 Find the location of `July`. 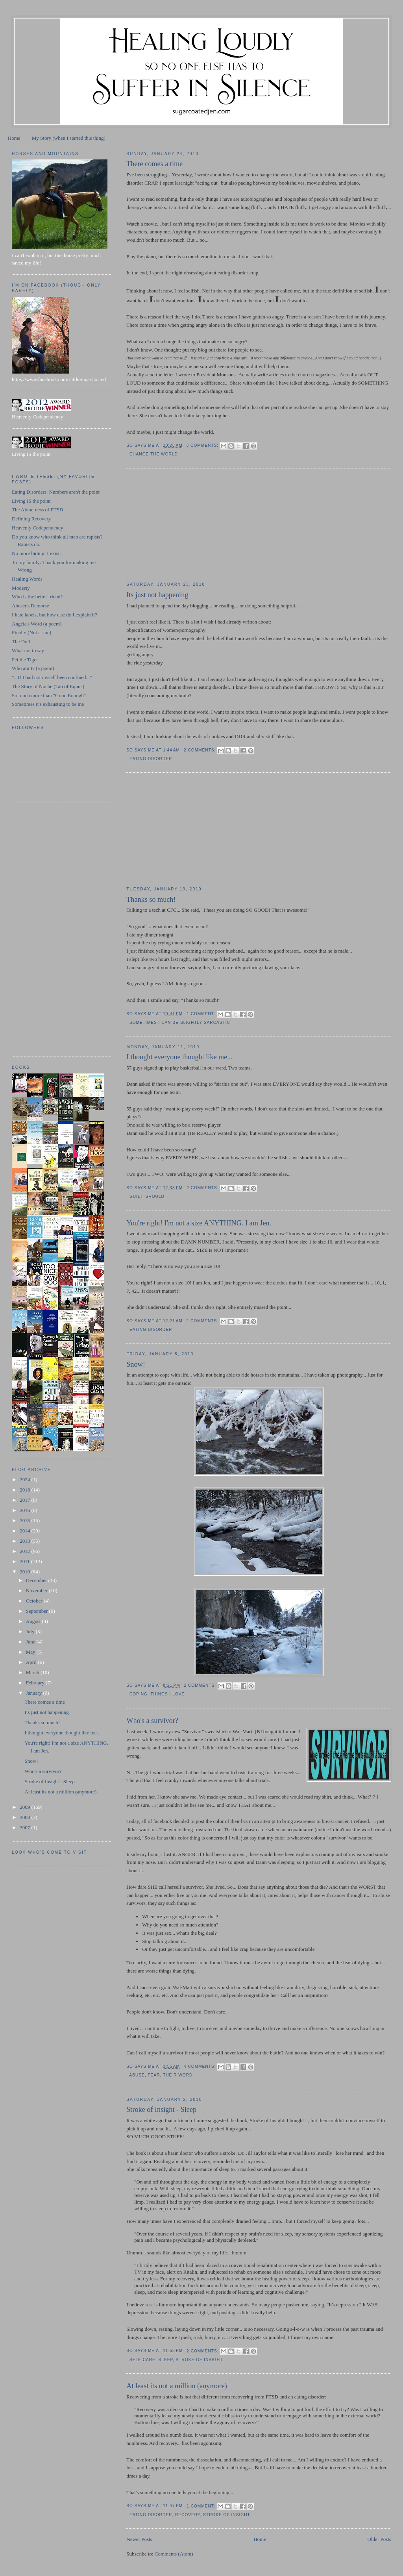

July is located at coordinates (31, 1631).